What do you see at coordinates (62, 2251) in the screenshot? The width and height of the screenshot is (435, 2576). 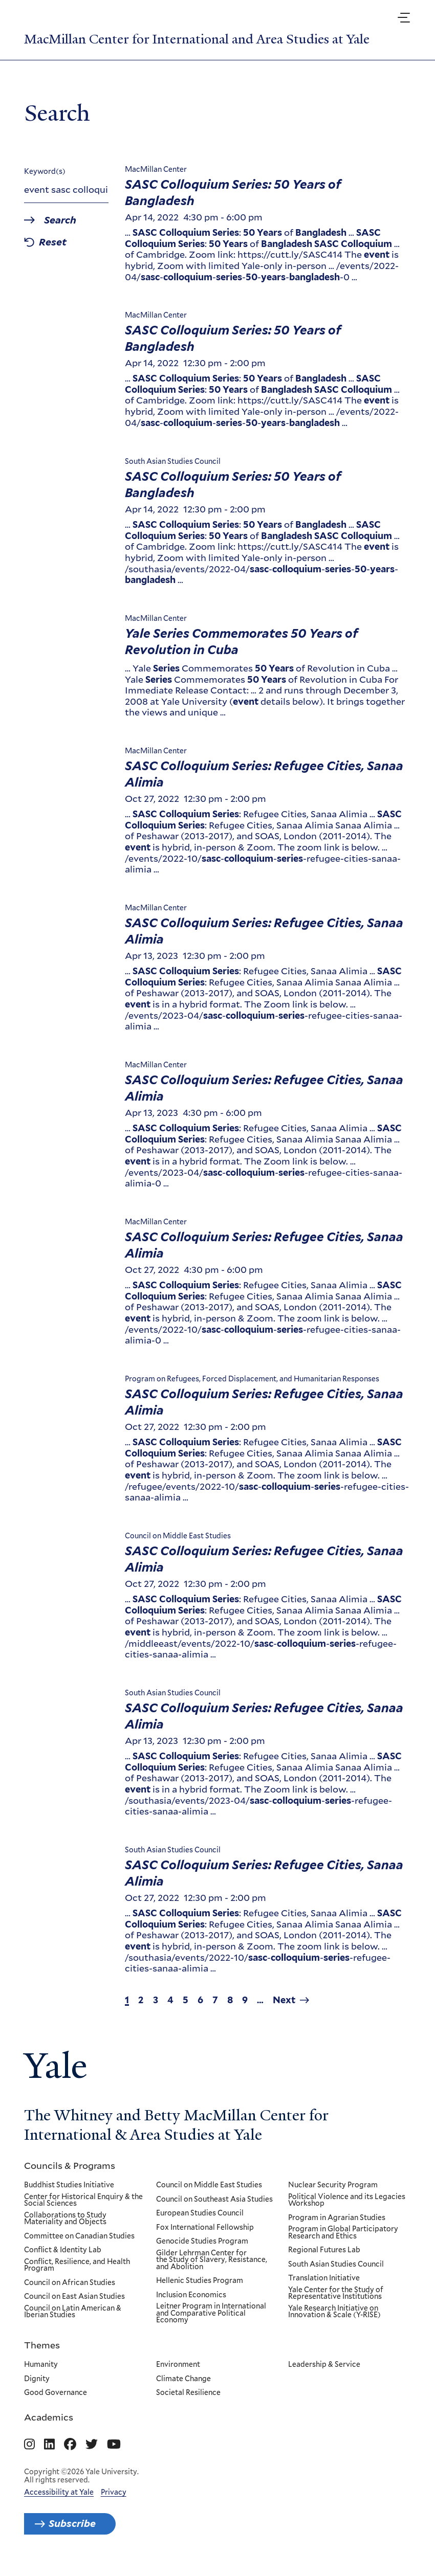 I see `Conflict & Identity Lab` at bounding box center [62, 2251].